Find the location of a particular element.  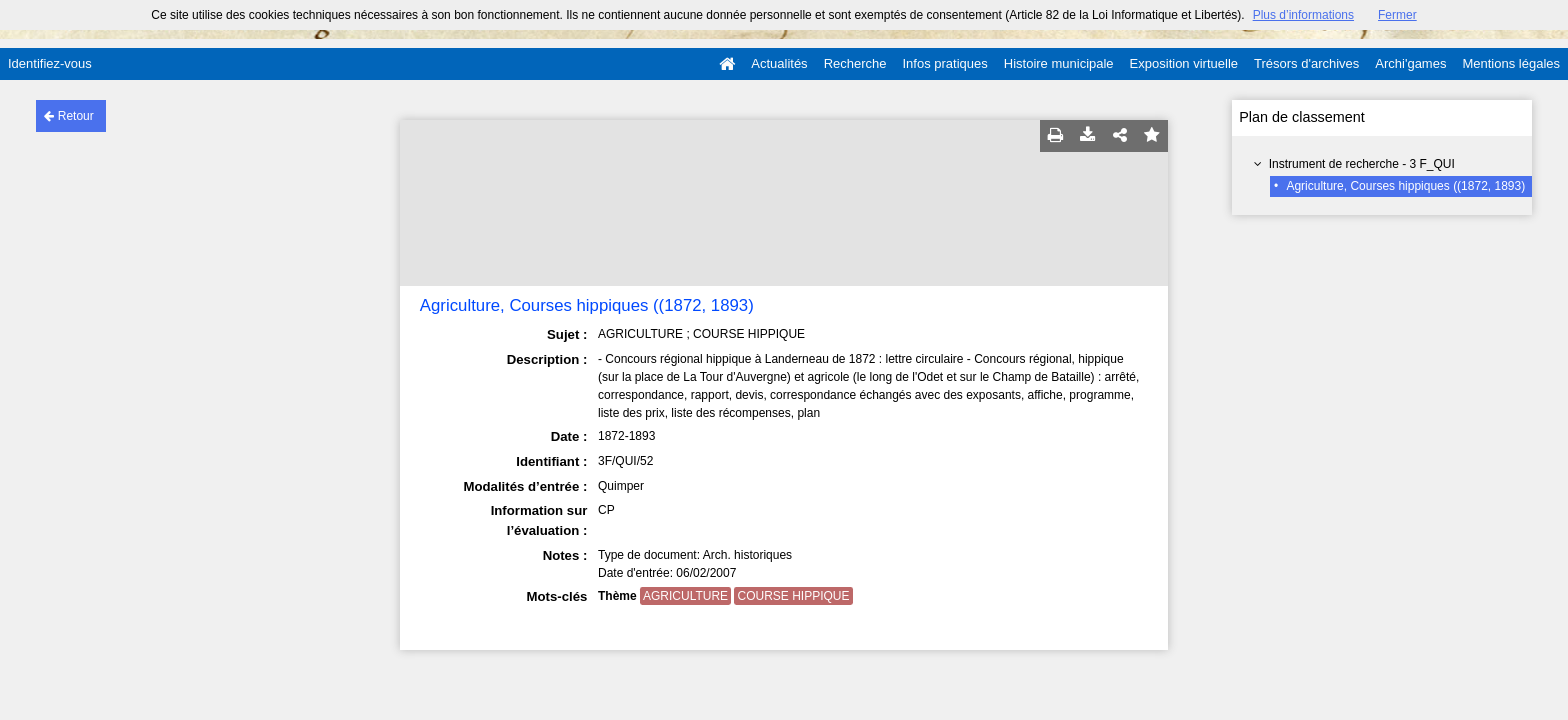

Histoire municipale is located at coordinates (1059, 63).